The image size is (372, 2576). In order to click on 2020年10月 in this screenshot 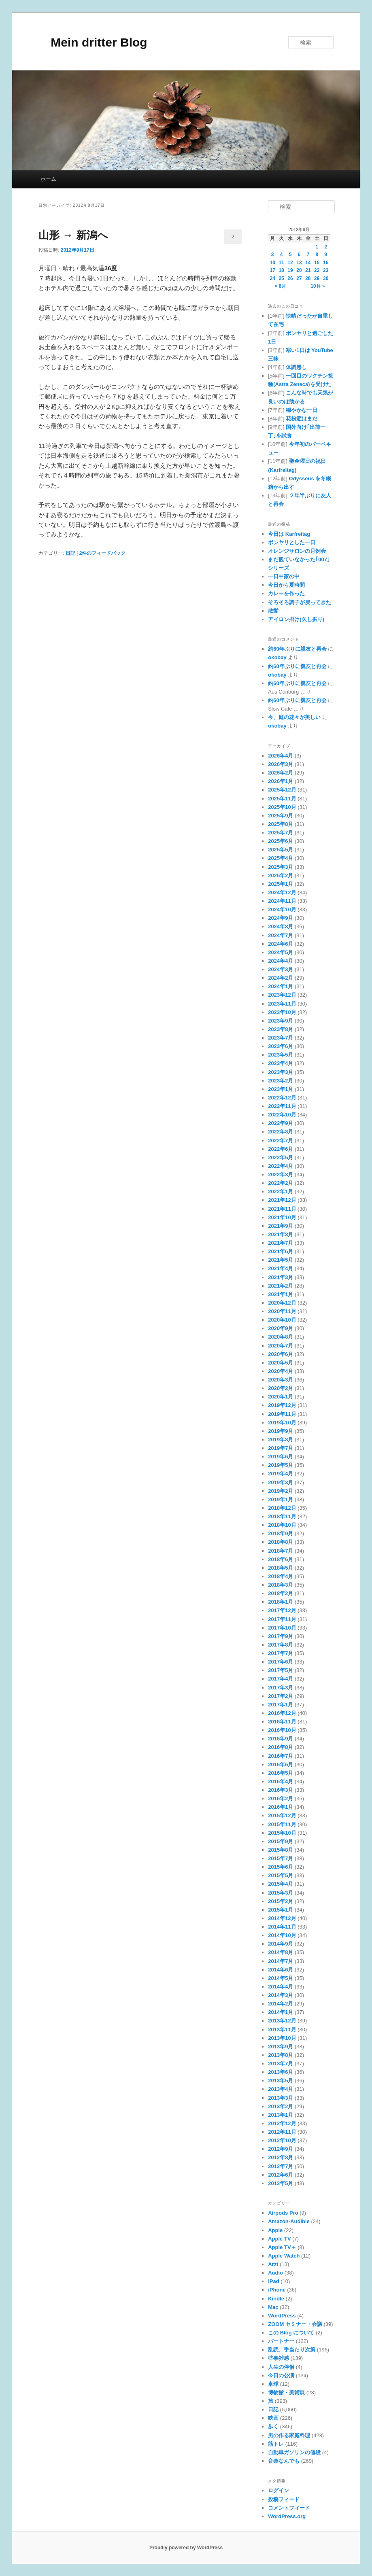, I will do `click(282, 1320)`.